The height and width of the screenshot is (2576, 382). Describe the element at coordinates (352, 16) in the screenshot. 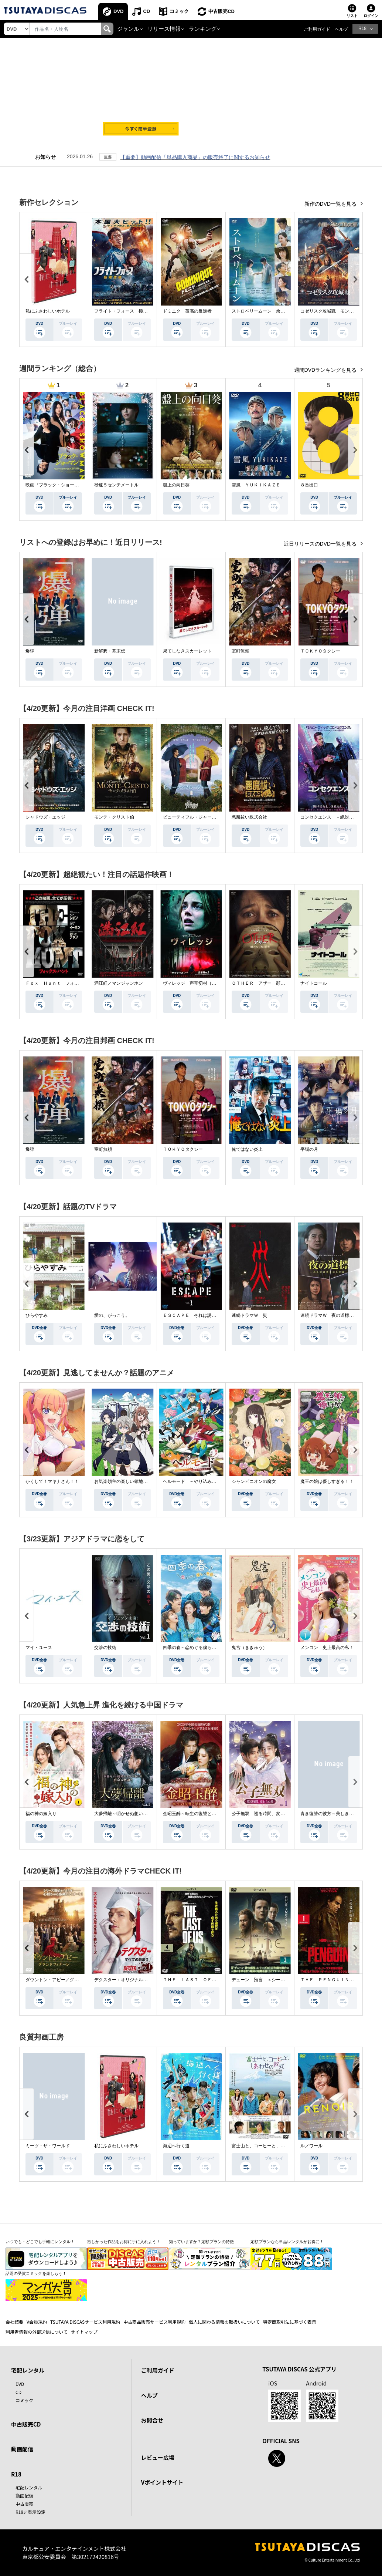

I see `リスト` at that location.